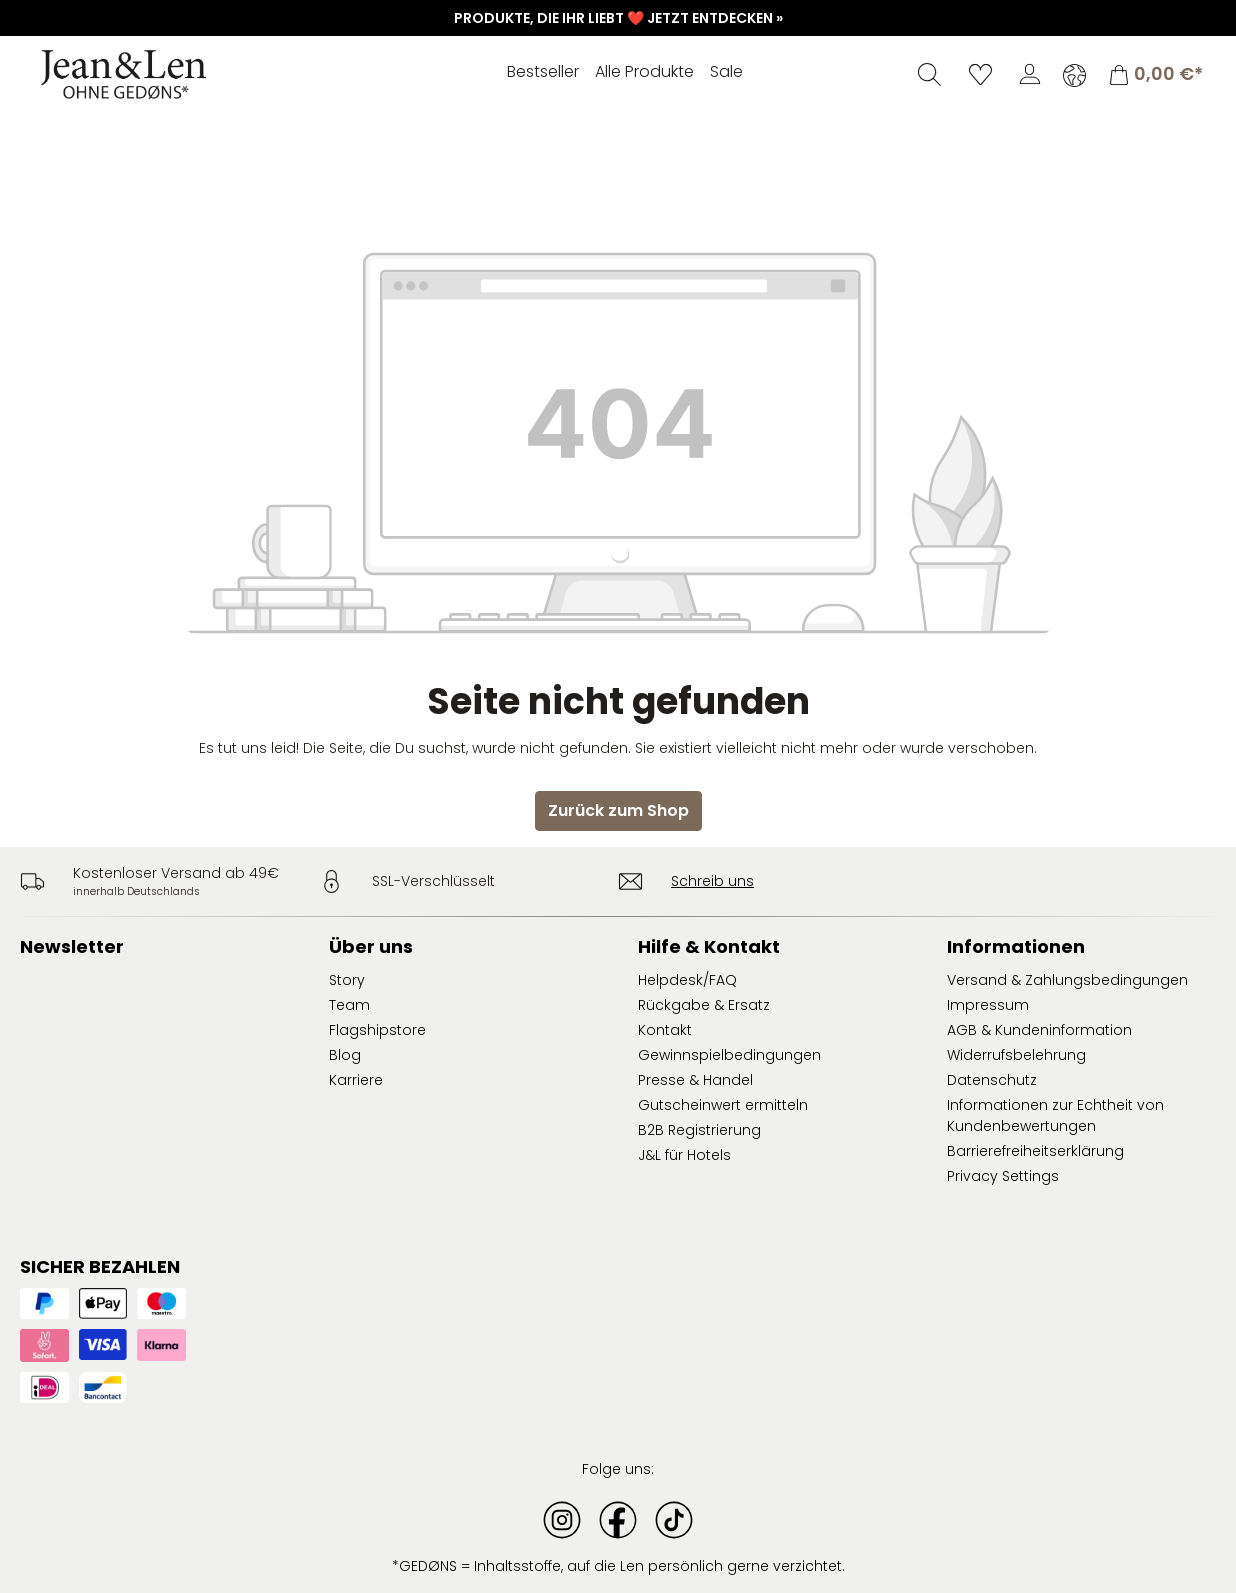 The image size is (1236, 1593). What do you see at coordinates (1074, 75) in the screenshot?
I see `[Sprache ändern (Deutsch ist die aktuelle Sprache)]` at bounding box center [1074, 75].